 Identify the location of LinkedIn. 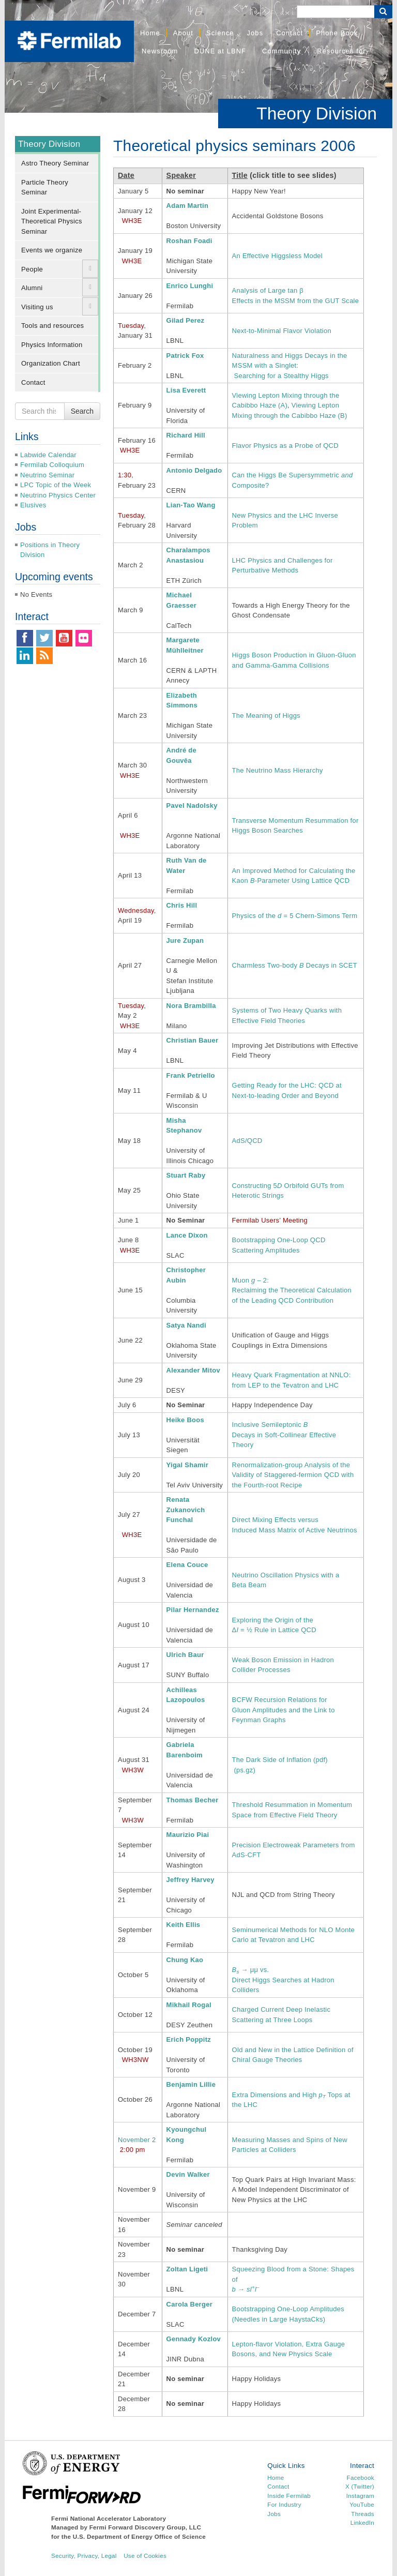
(362, 2522).